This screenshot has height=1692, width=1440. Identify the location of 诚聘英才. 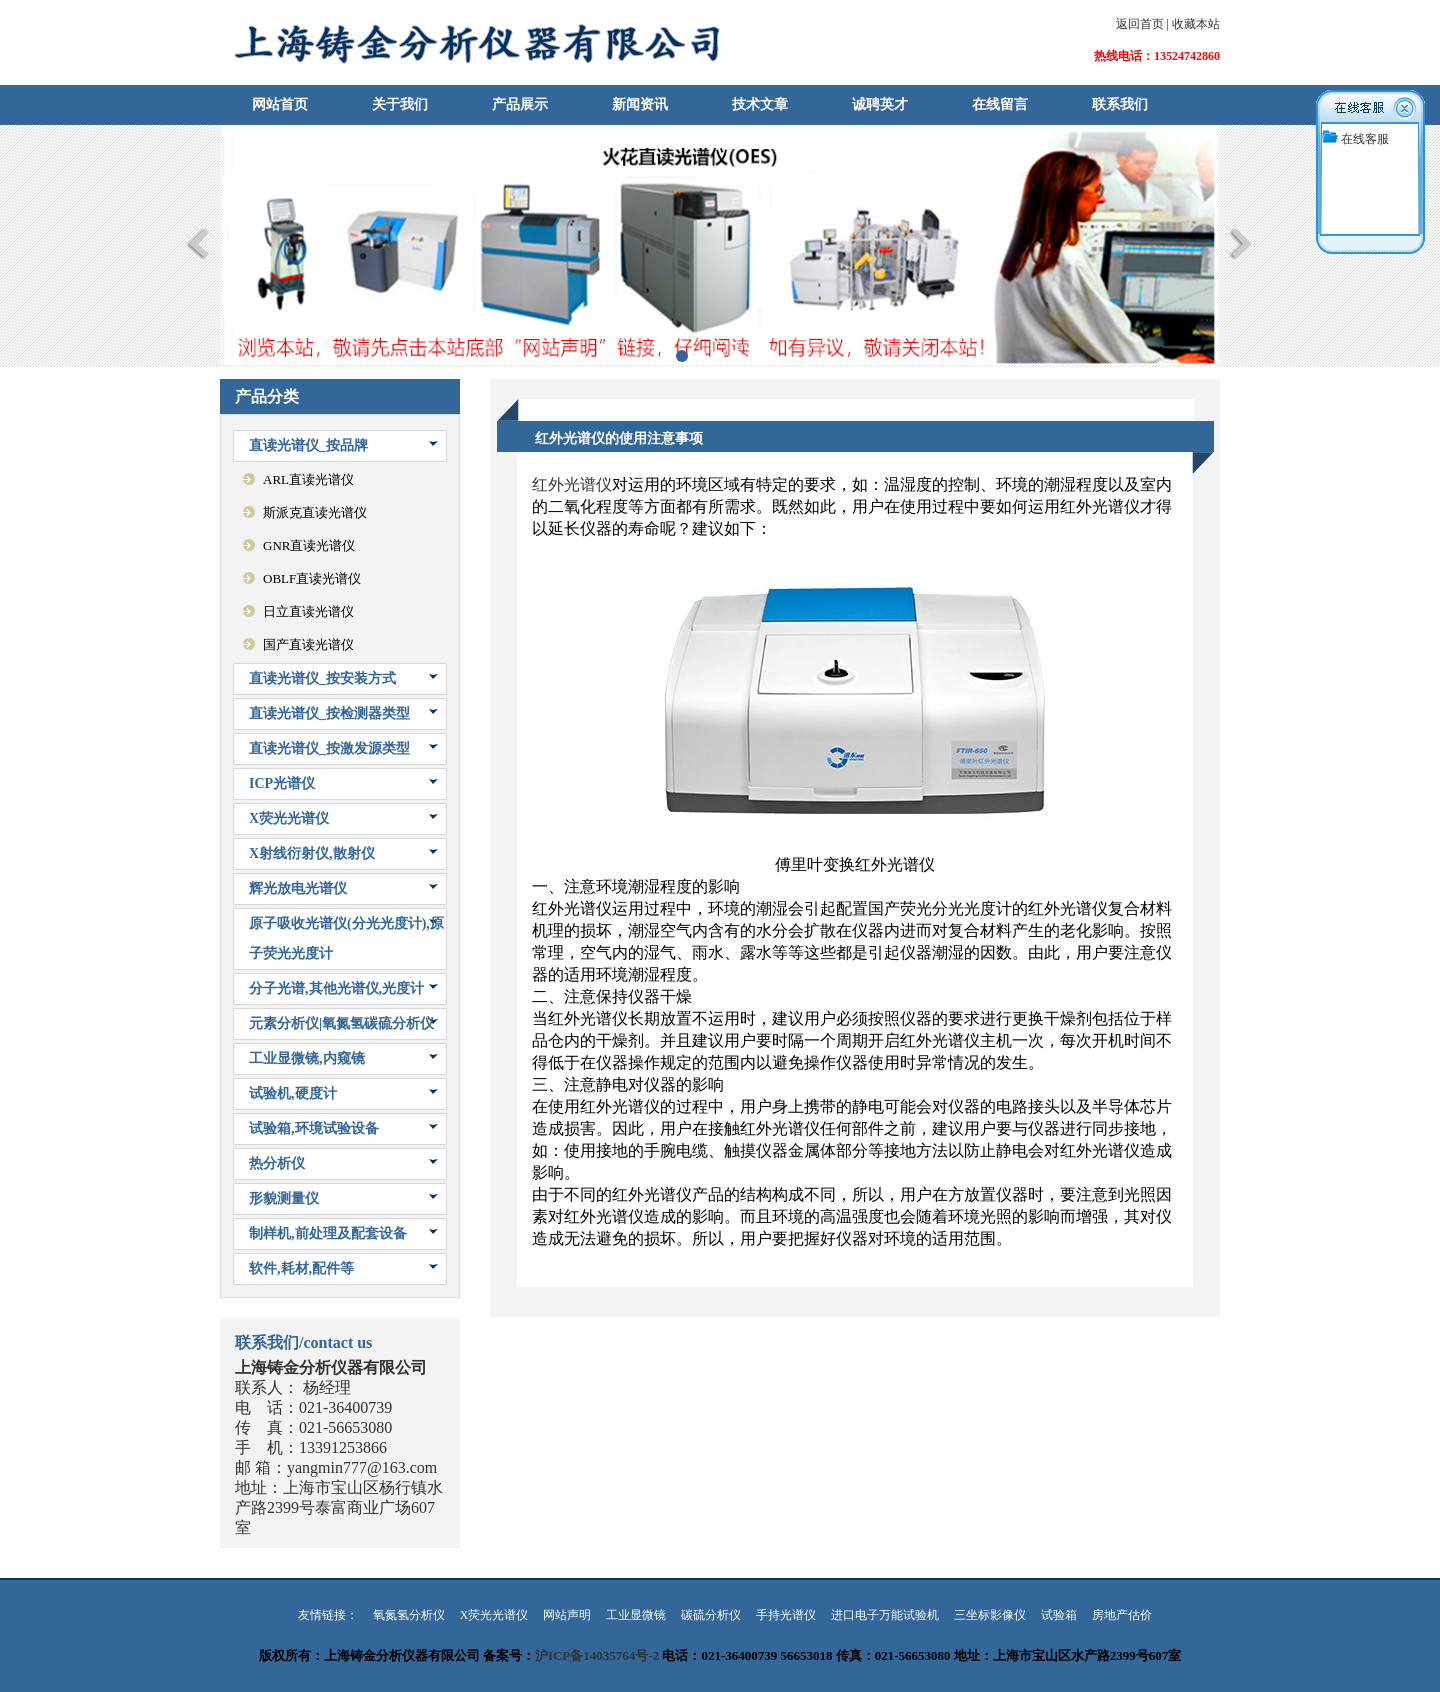
(880, 104).